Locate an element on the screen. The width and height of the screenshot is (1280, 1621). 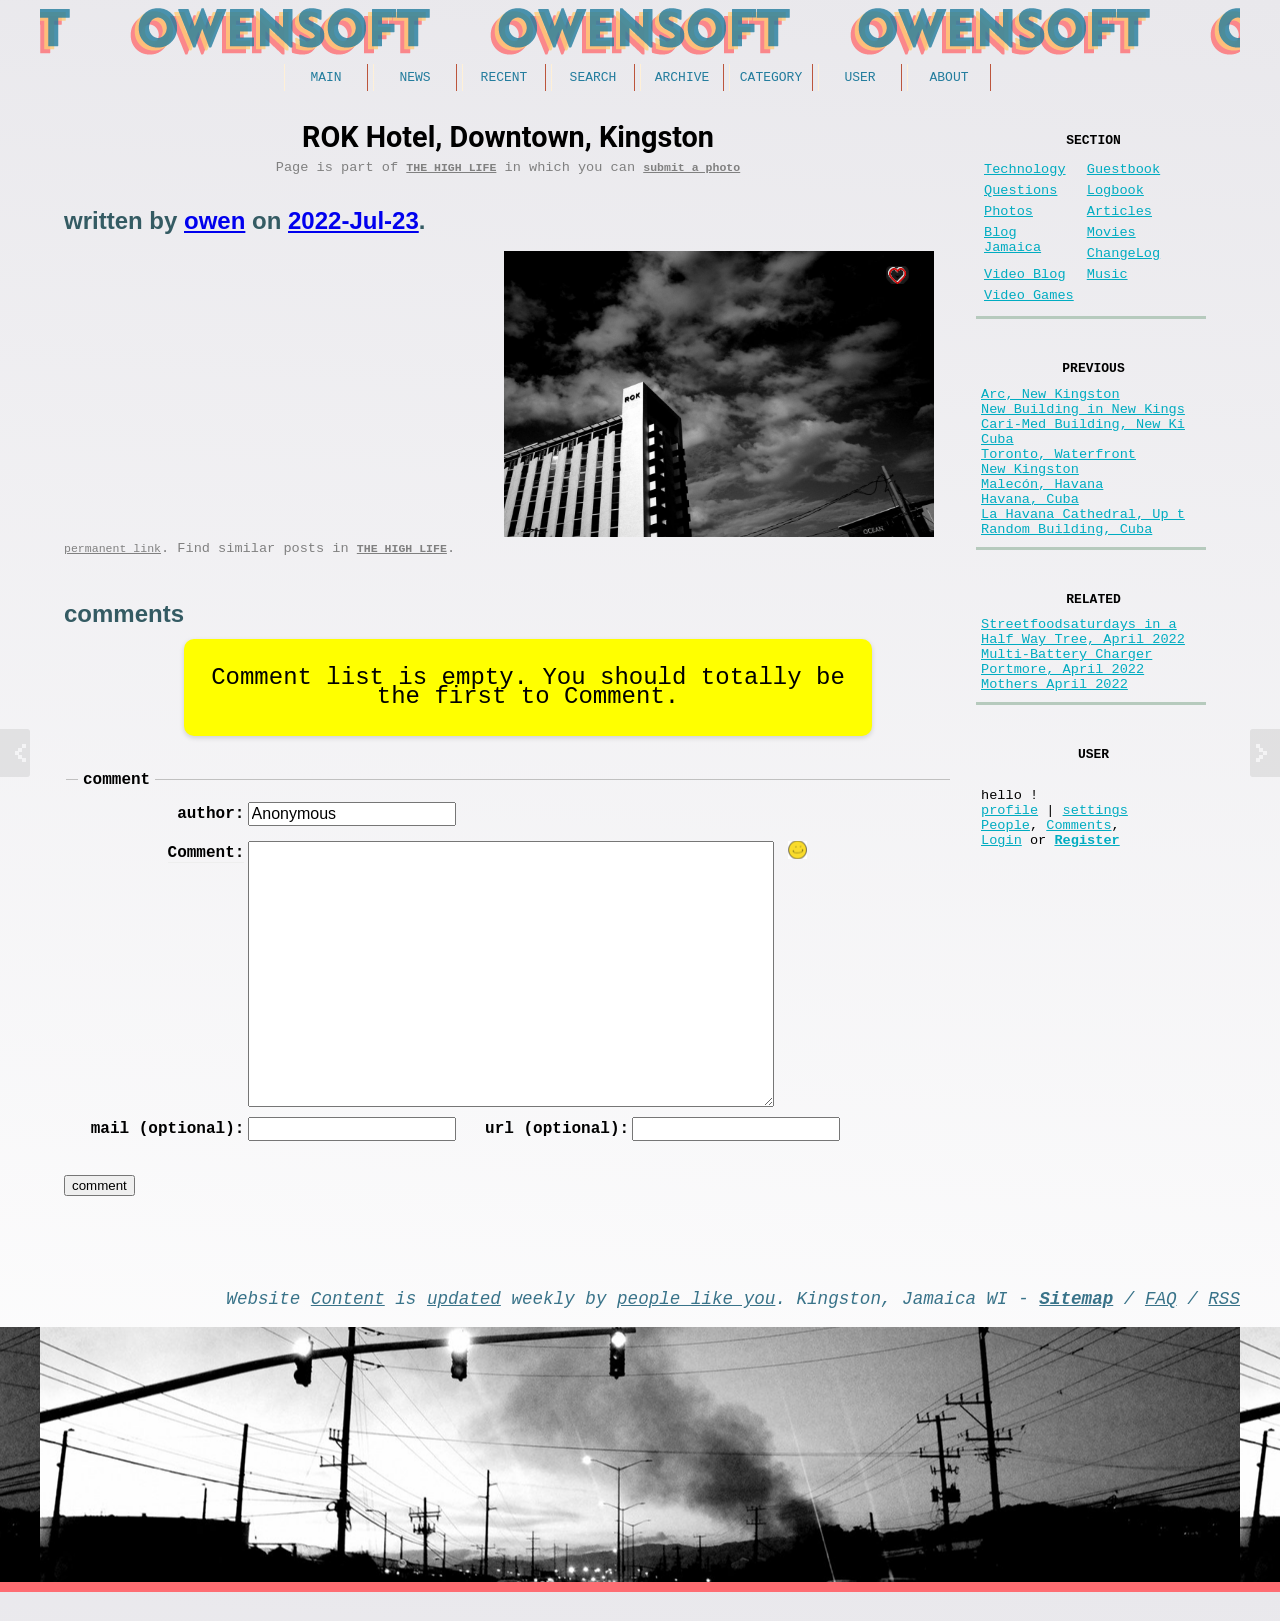
Video Games is located at coordinates (1029, 327).